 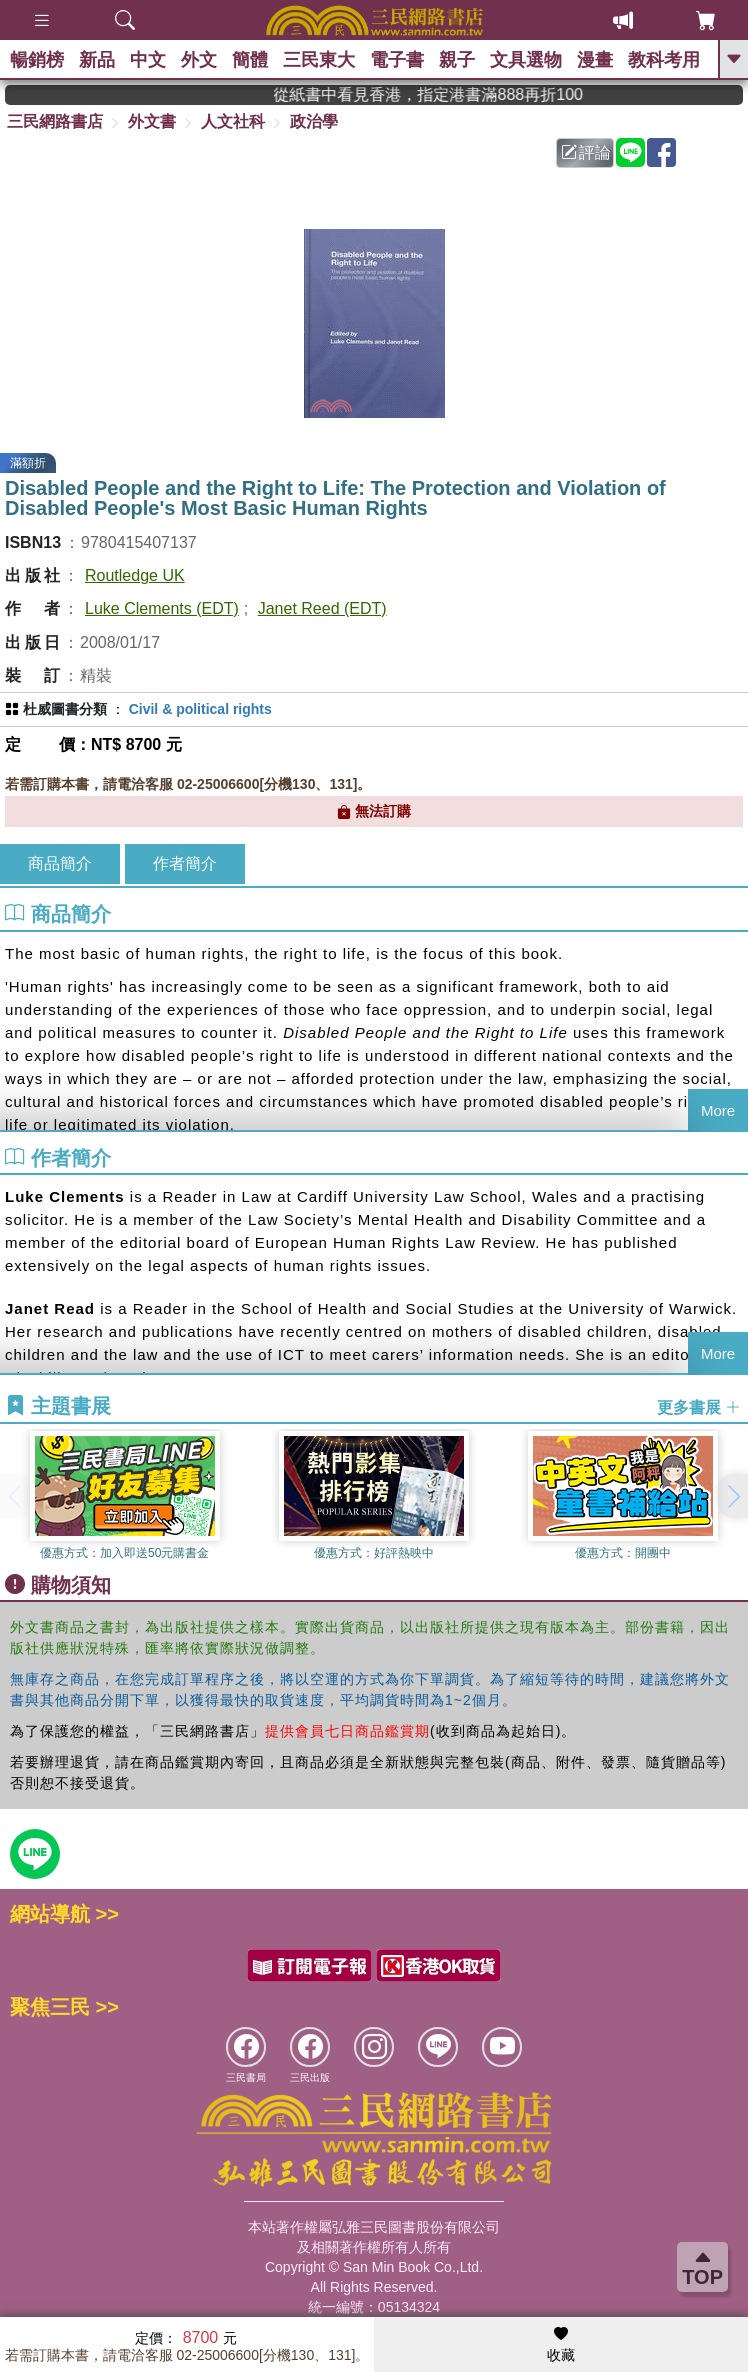 I want to click on 親子, so click(x=457, y=60).